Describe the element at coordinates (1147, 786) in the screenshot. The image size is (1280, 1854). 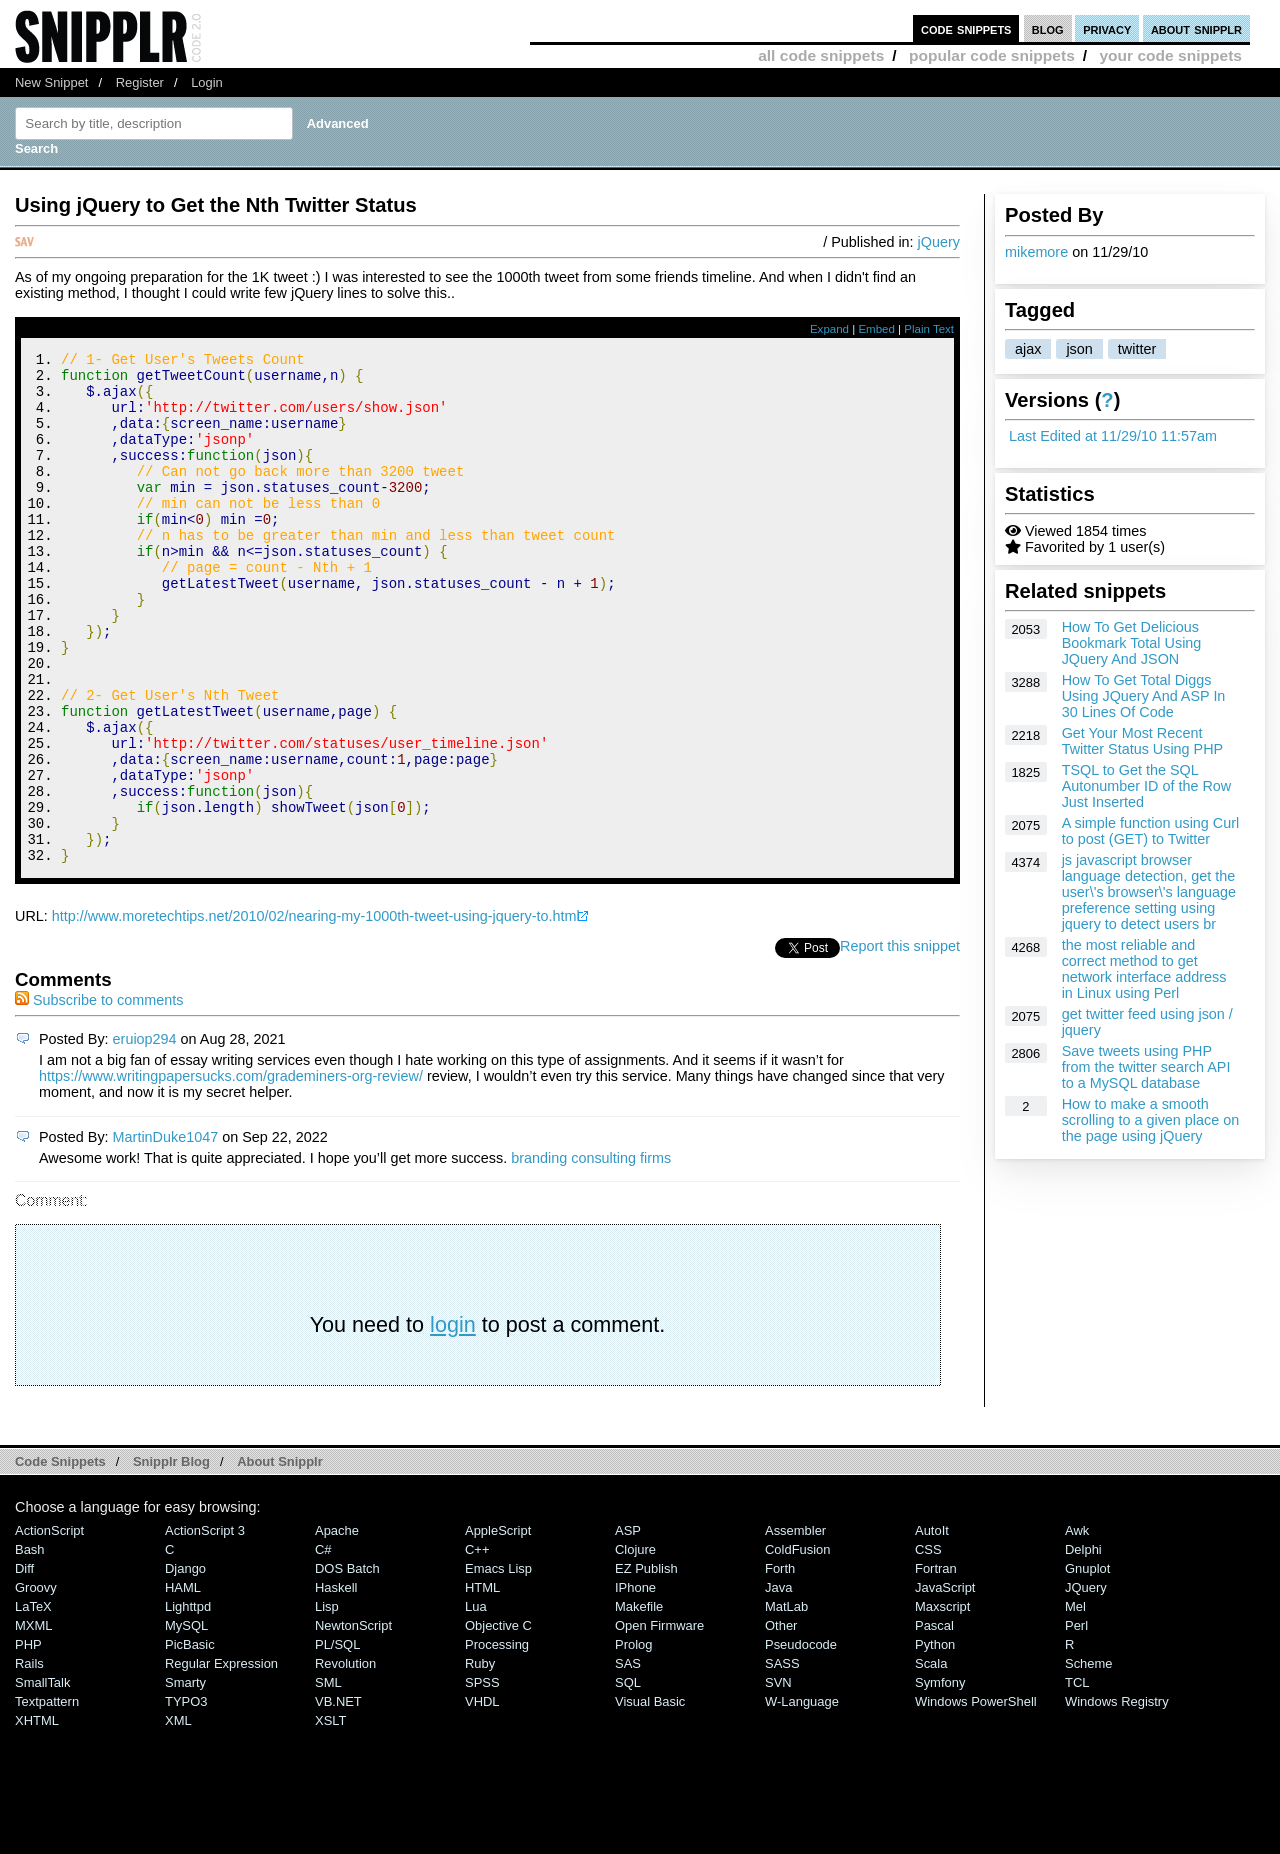
I see `TSQL to Get the SQL Autonumber ID of the Row Just Inserted` at that location.